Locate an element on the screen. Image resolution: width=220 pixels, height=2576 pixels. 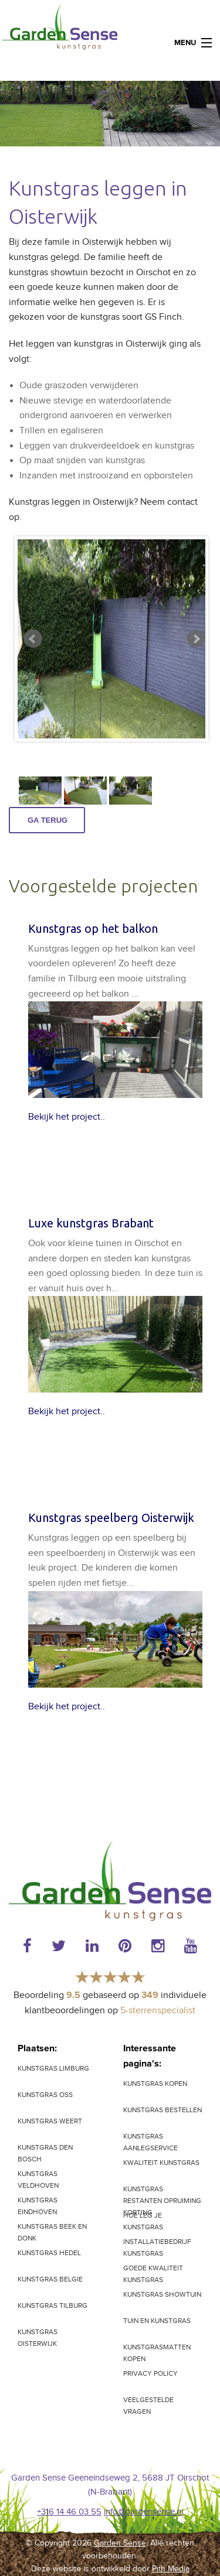
Kunstgras restanten opruiming korting is located at coordinates (162, 2200).